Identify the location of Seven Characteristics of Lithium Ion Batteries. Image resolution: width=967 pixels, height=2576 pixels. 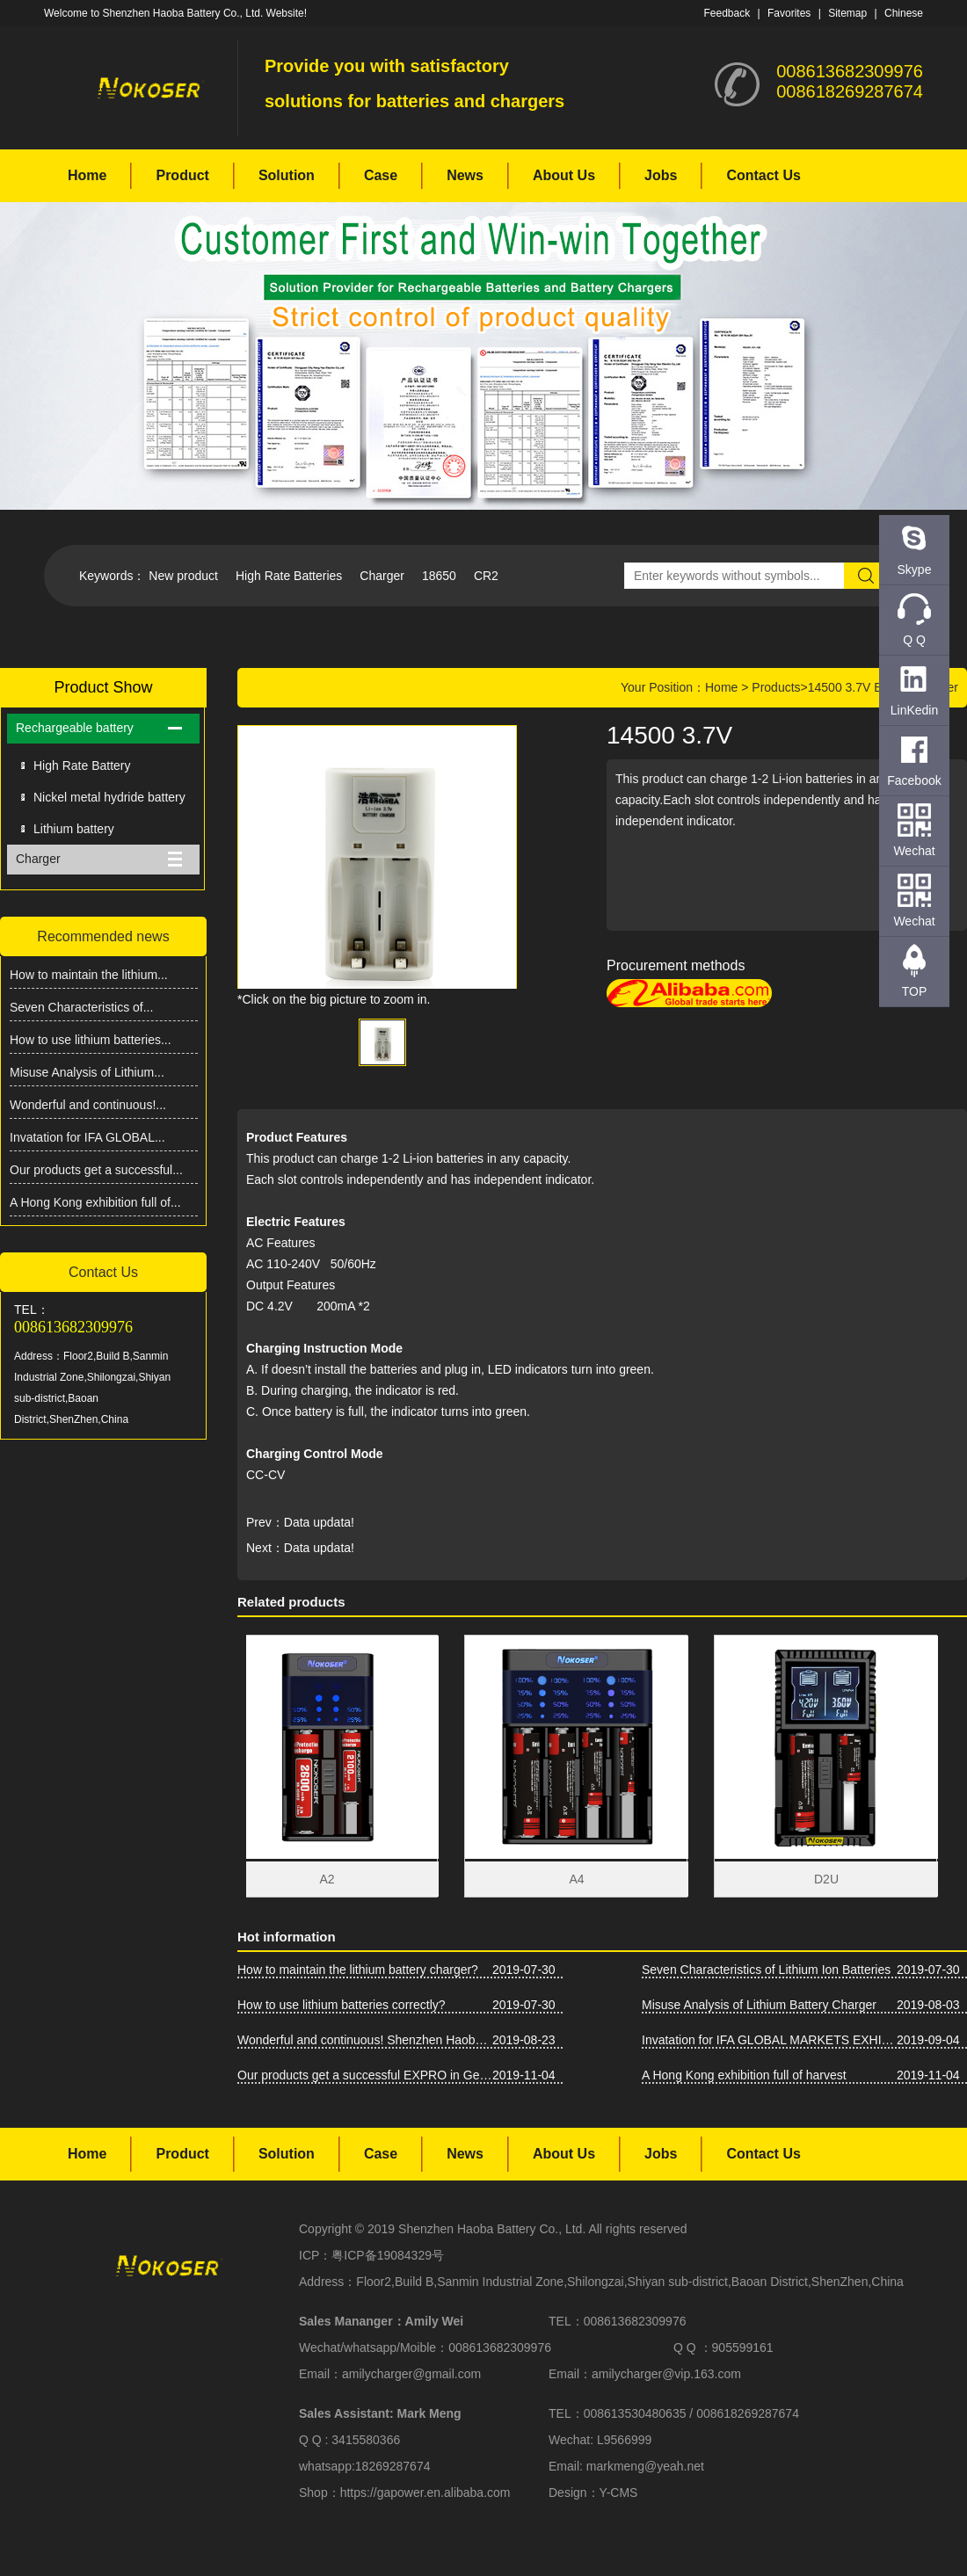
(766, 1970).